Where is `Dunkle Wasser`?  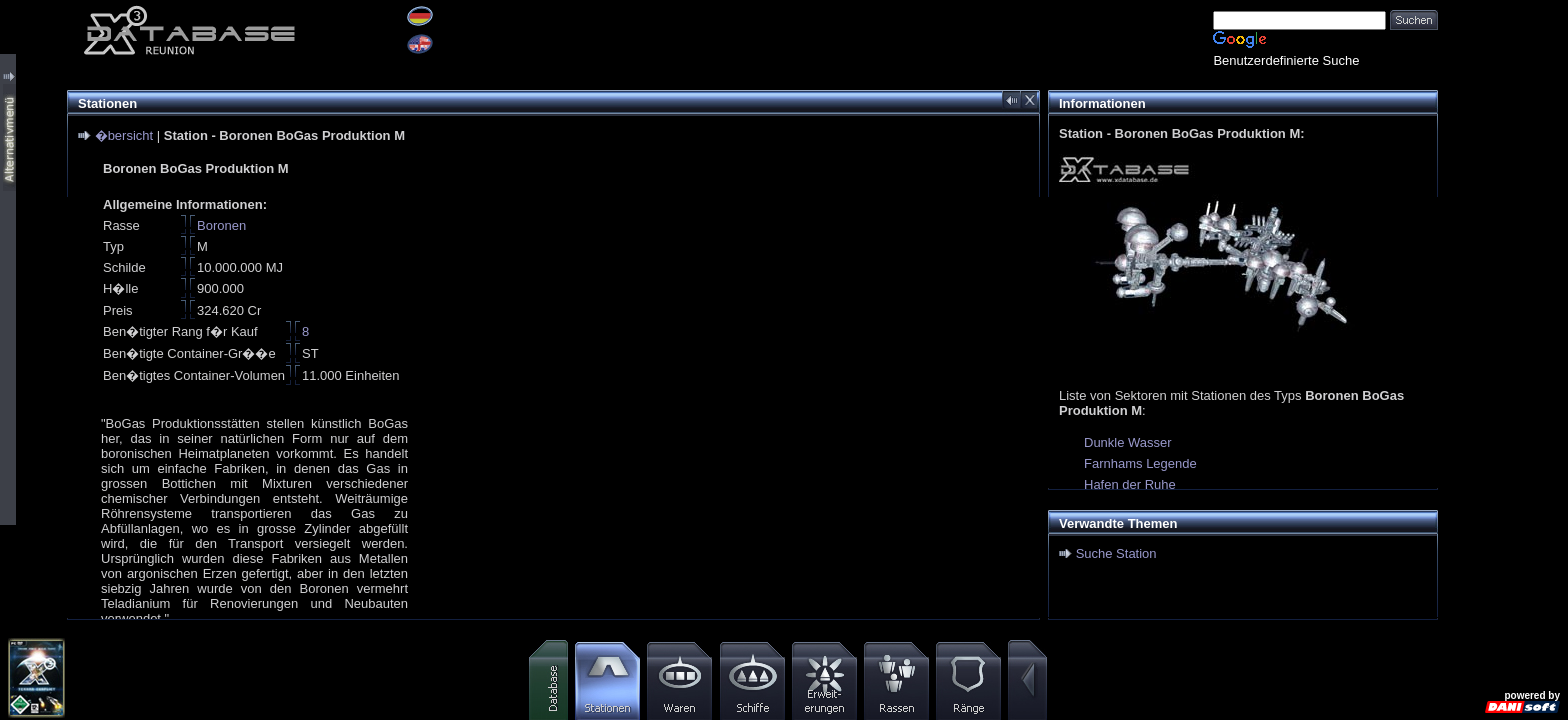
Dunkle Wasser is located at coordinates (1128, 442).